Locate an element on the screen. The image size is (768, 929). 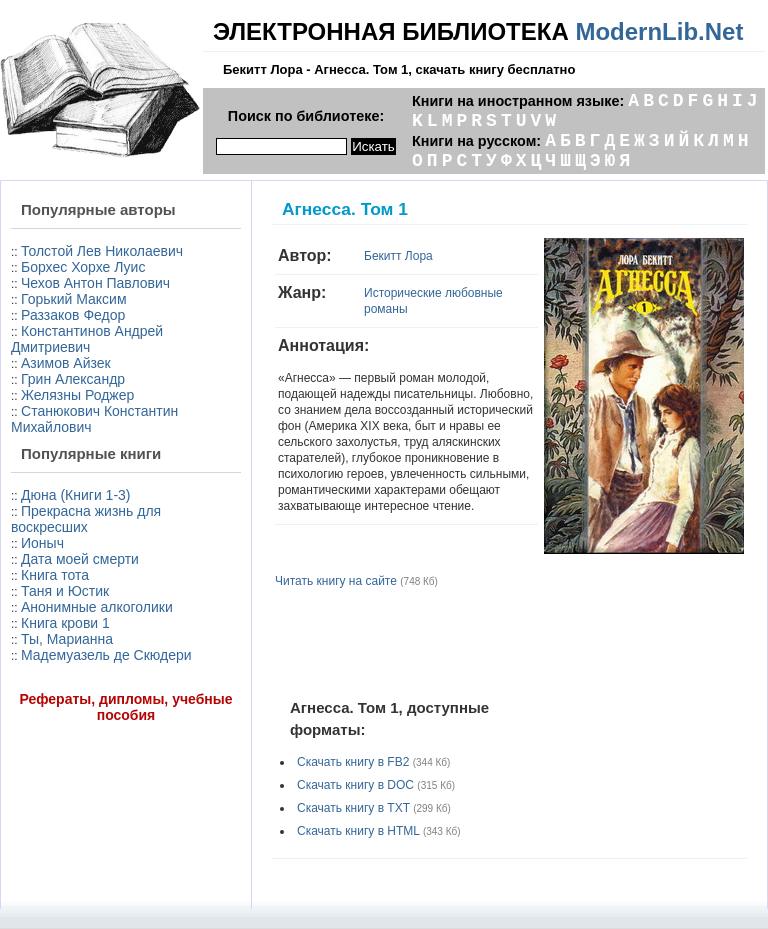
Ты, Марианна is located at coordinates (67, 639).